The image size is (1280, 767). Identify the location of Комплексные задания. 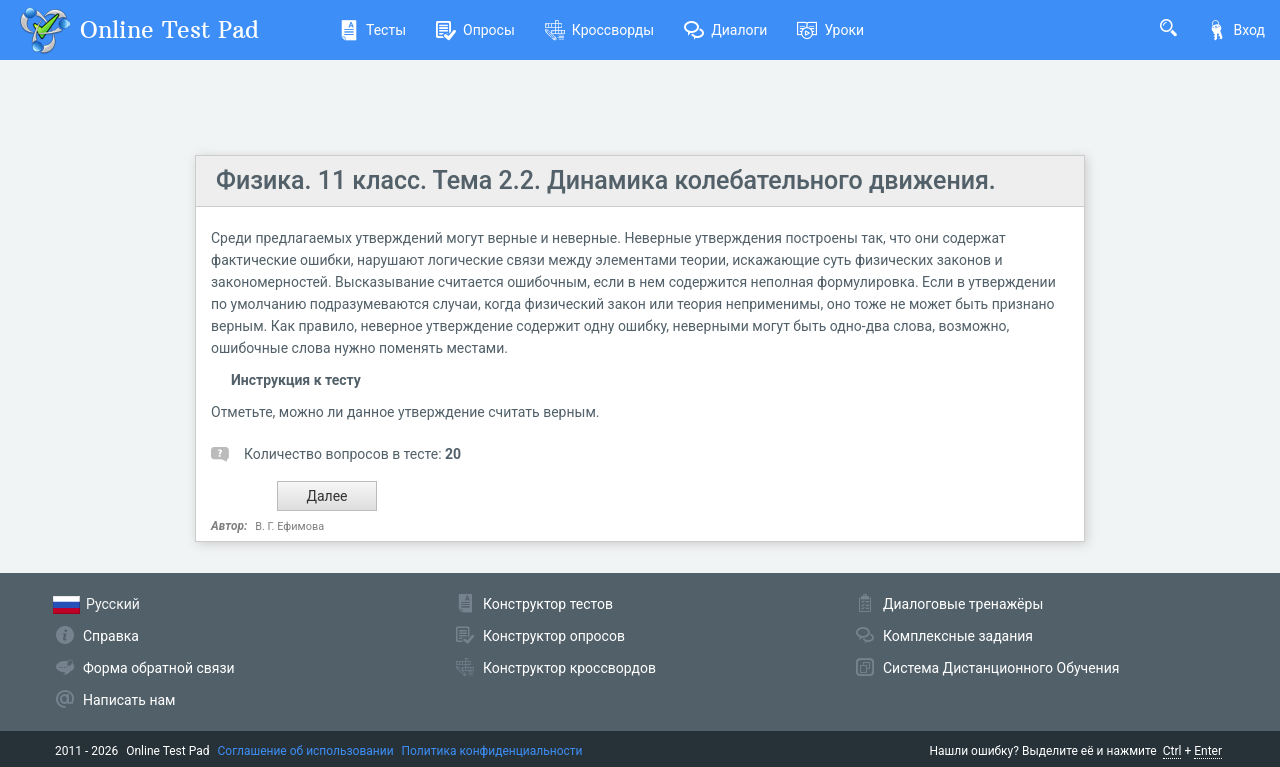
(958, 636).